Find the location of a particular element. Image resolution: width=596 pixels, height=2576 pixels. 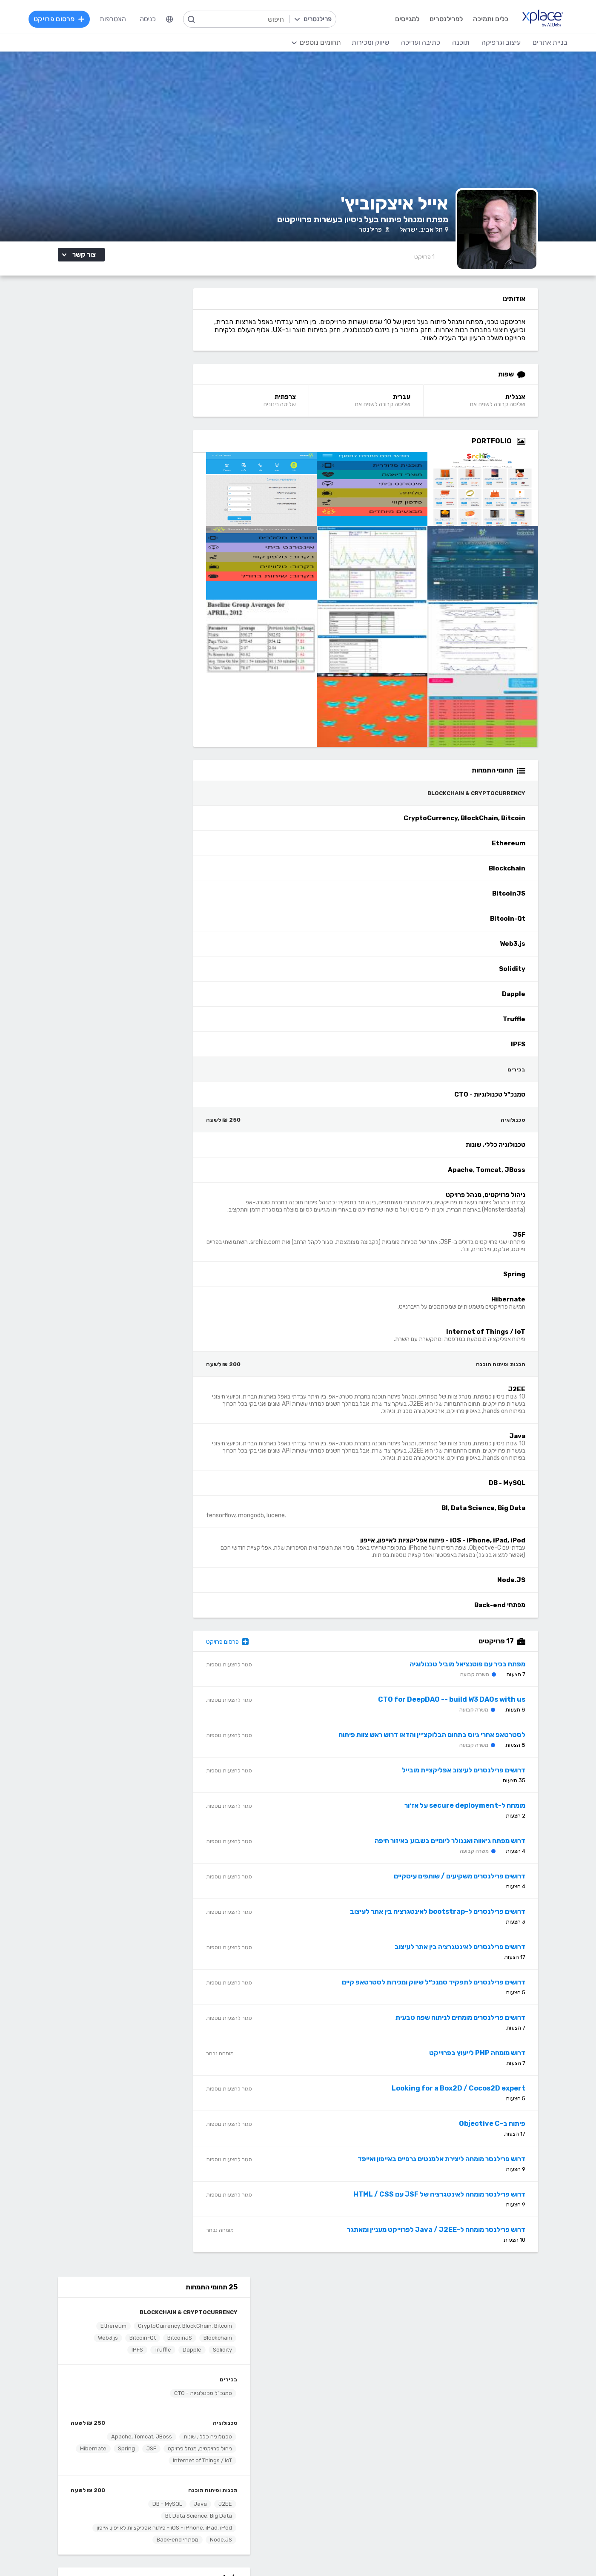

iOS - iPhone, iPad, iPod - פיתוח אפליקציות לאייפון, אייפון is located at coordinates (129, 563).